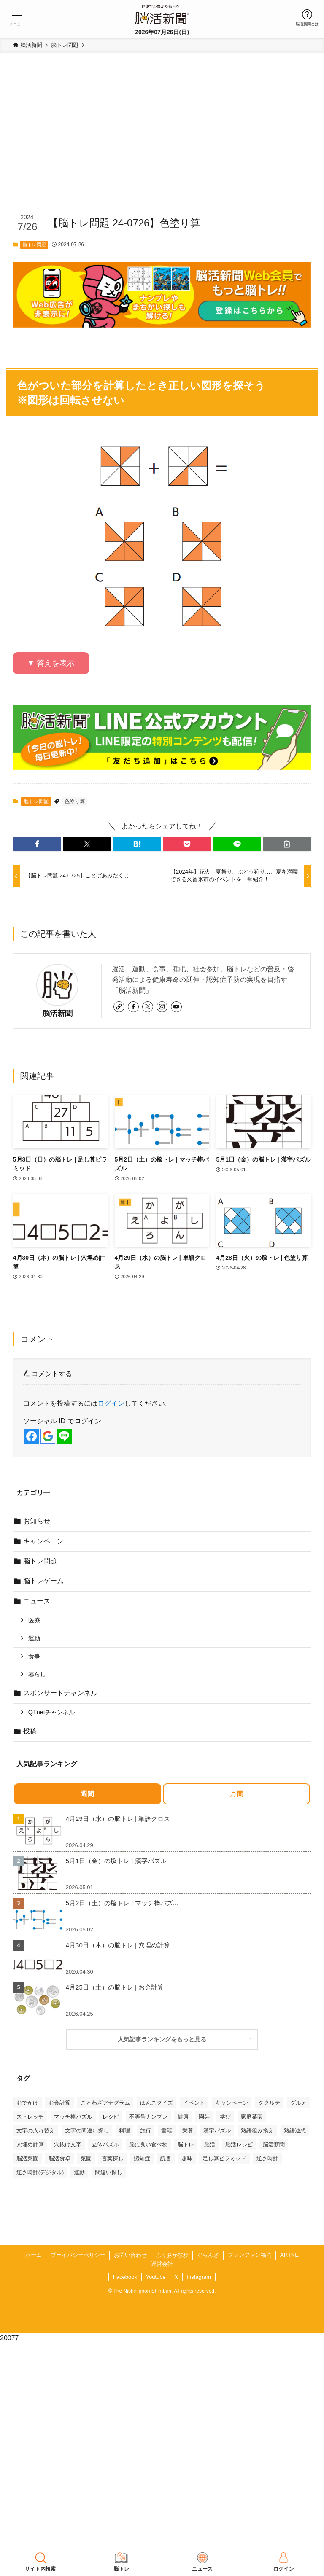 The width and height of the screenshot is (324, 2576). I want to click on 逆さ時計(デジタル) [逆さ時計(デジタル) (34個の項目)], so click(40, 2172).